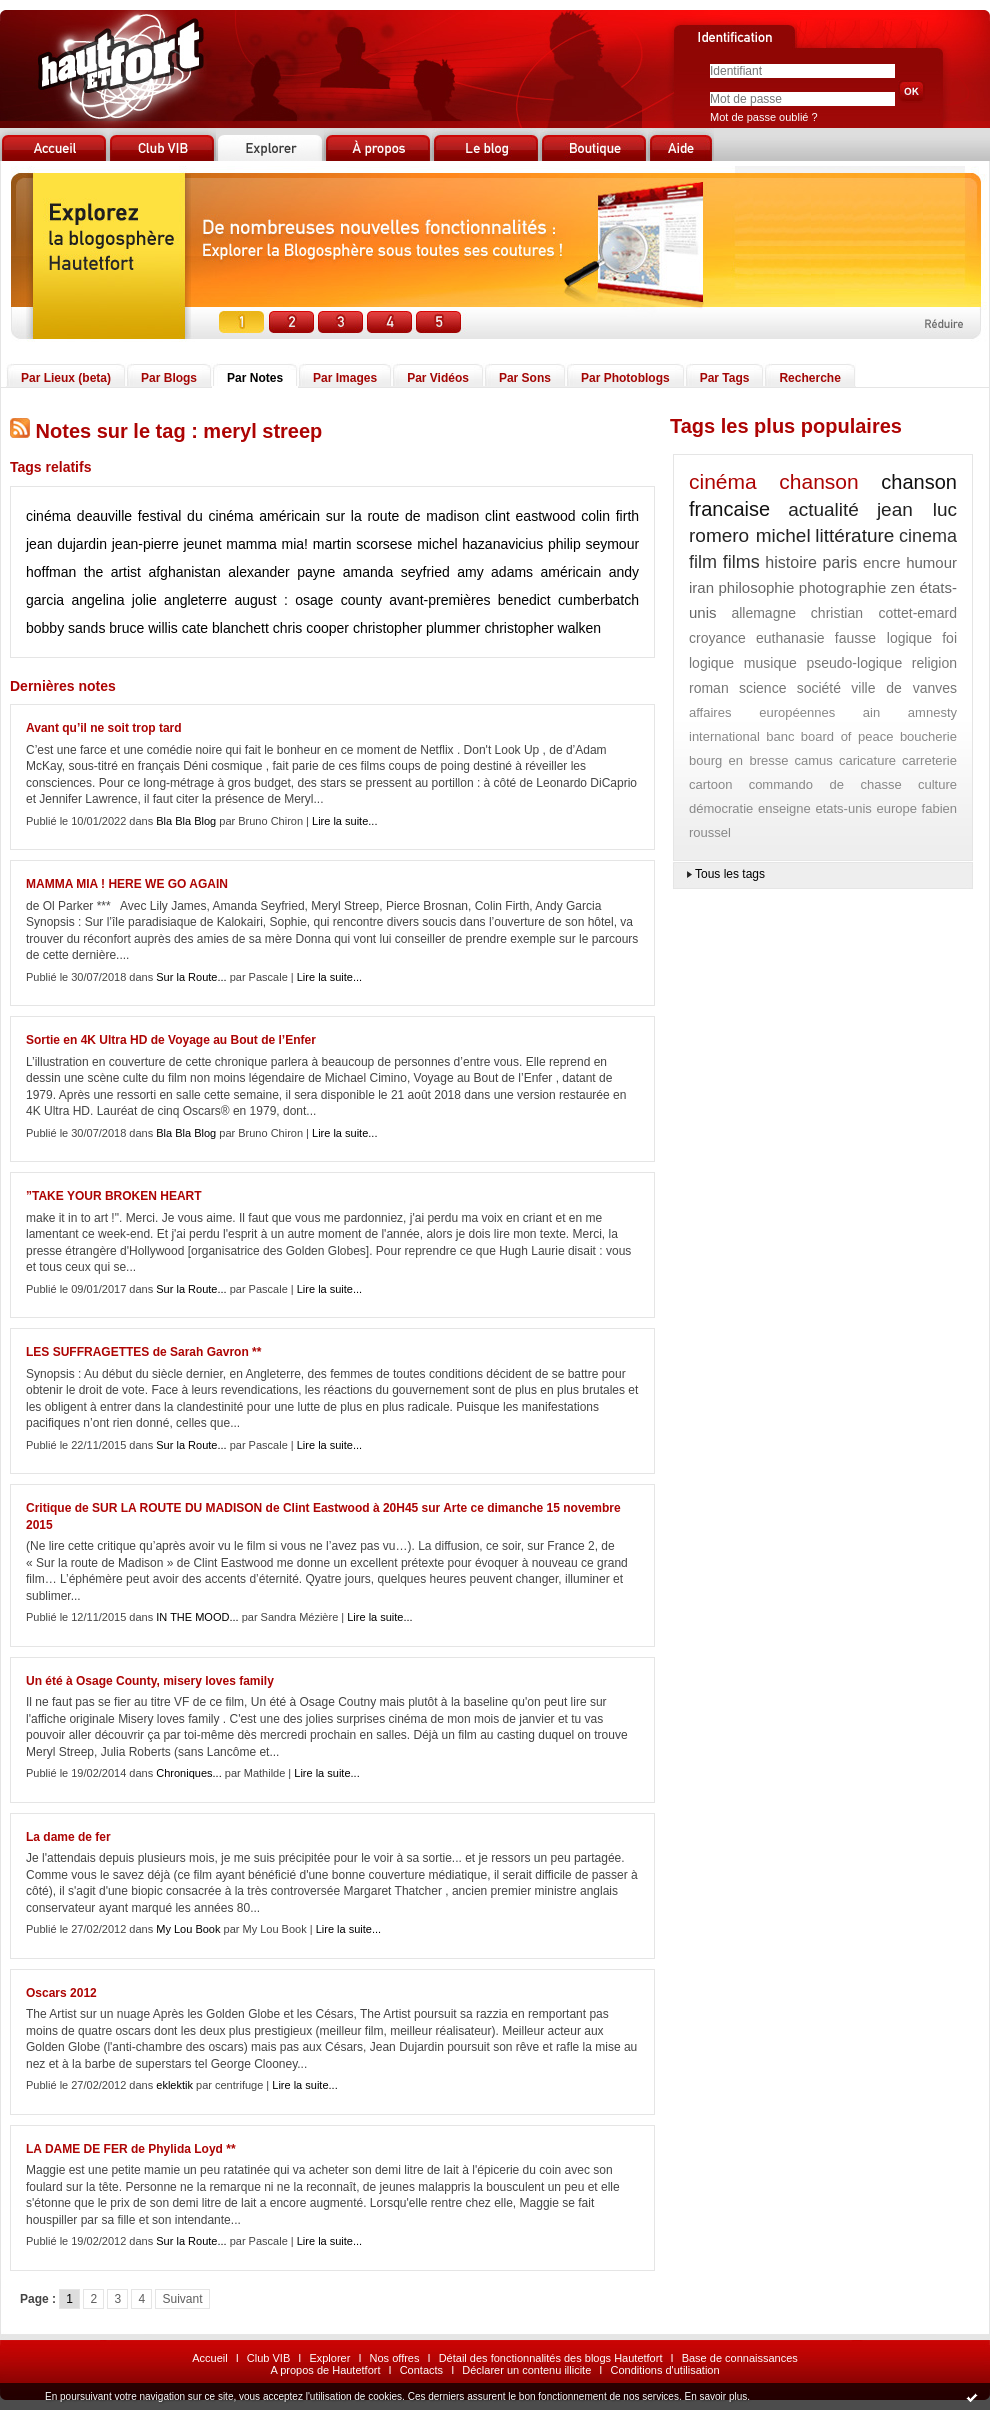  What do you see at coordinates (931, 562) in the screenshot?
I see `humour` at bounding box center [931, 562].